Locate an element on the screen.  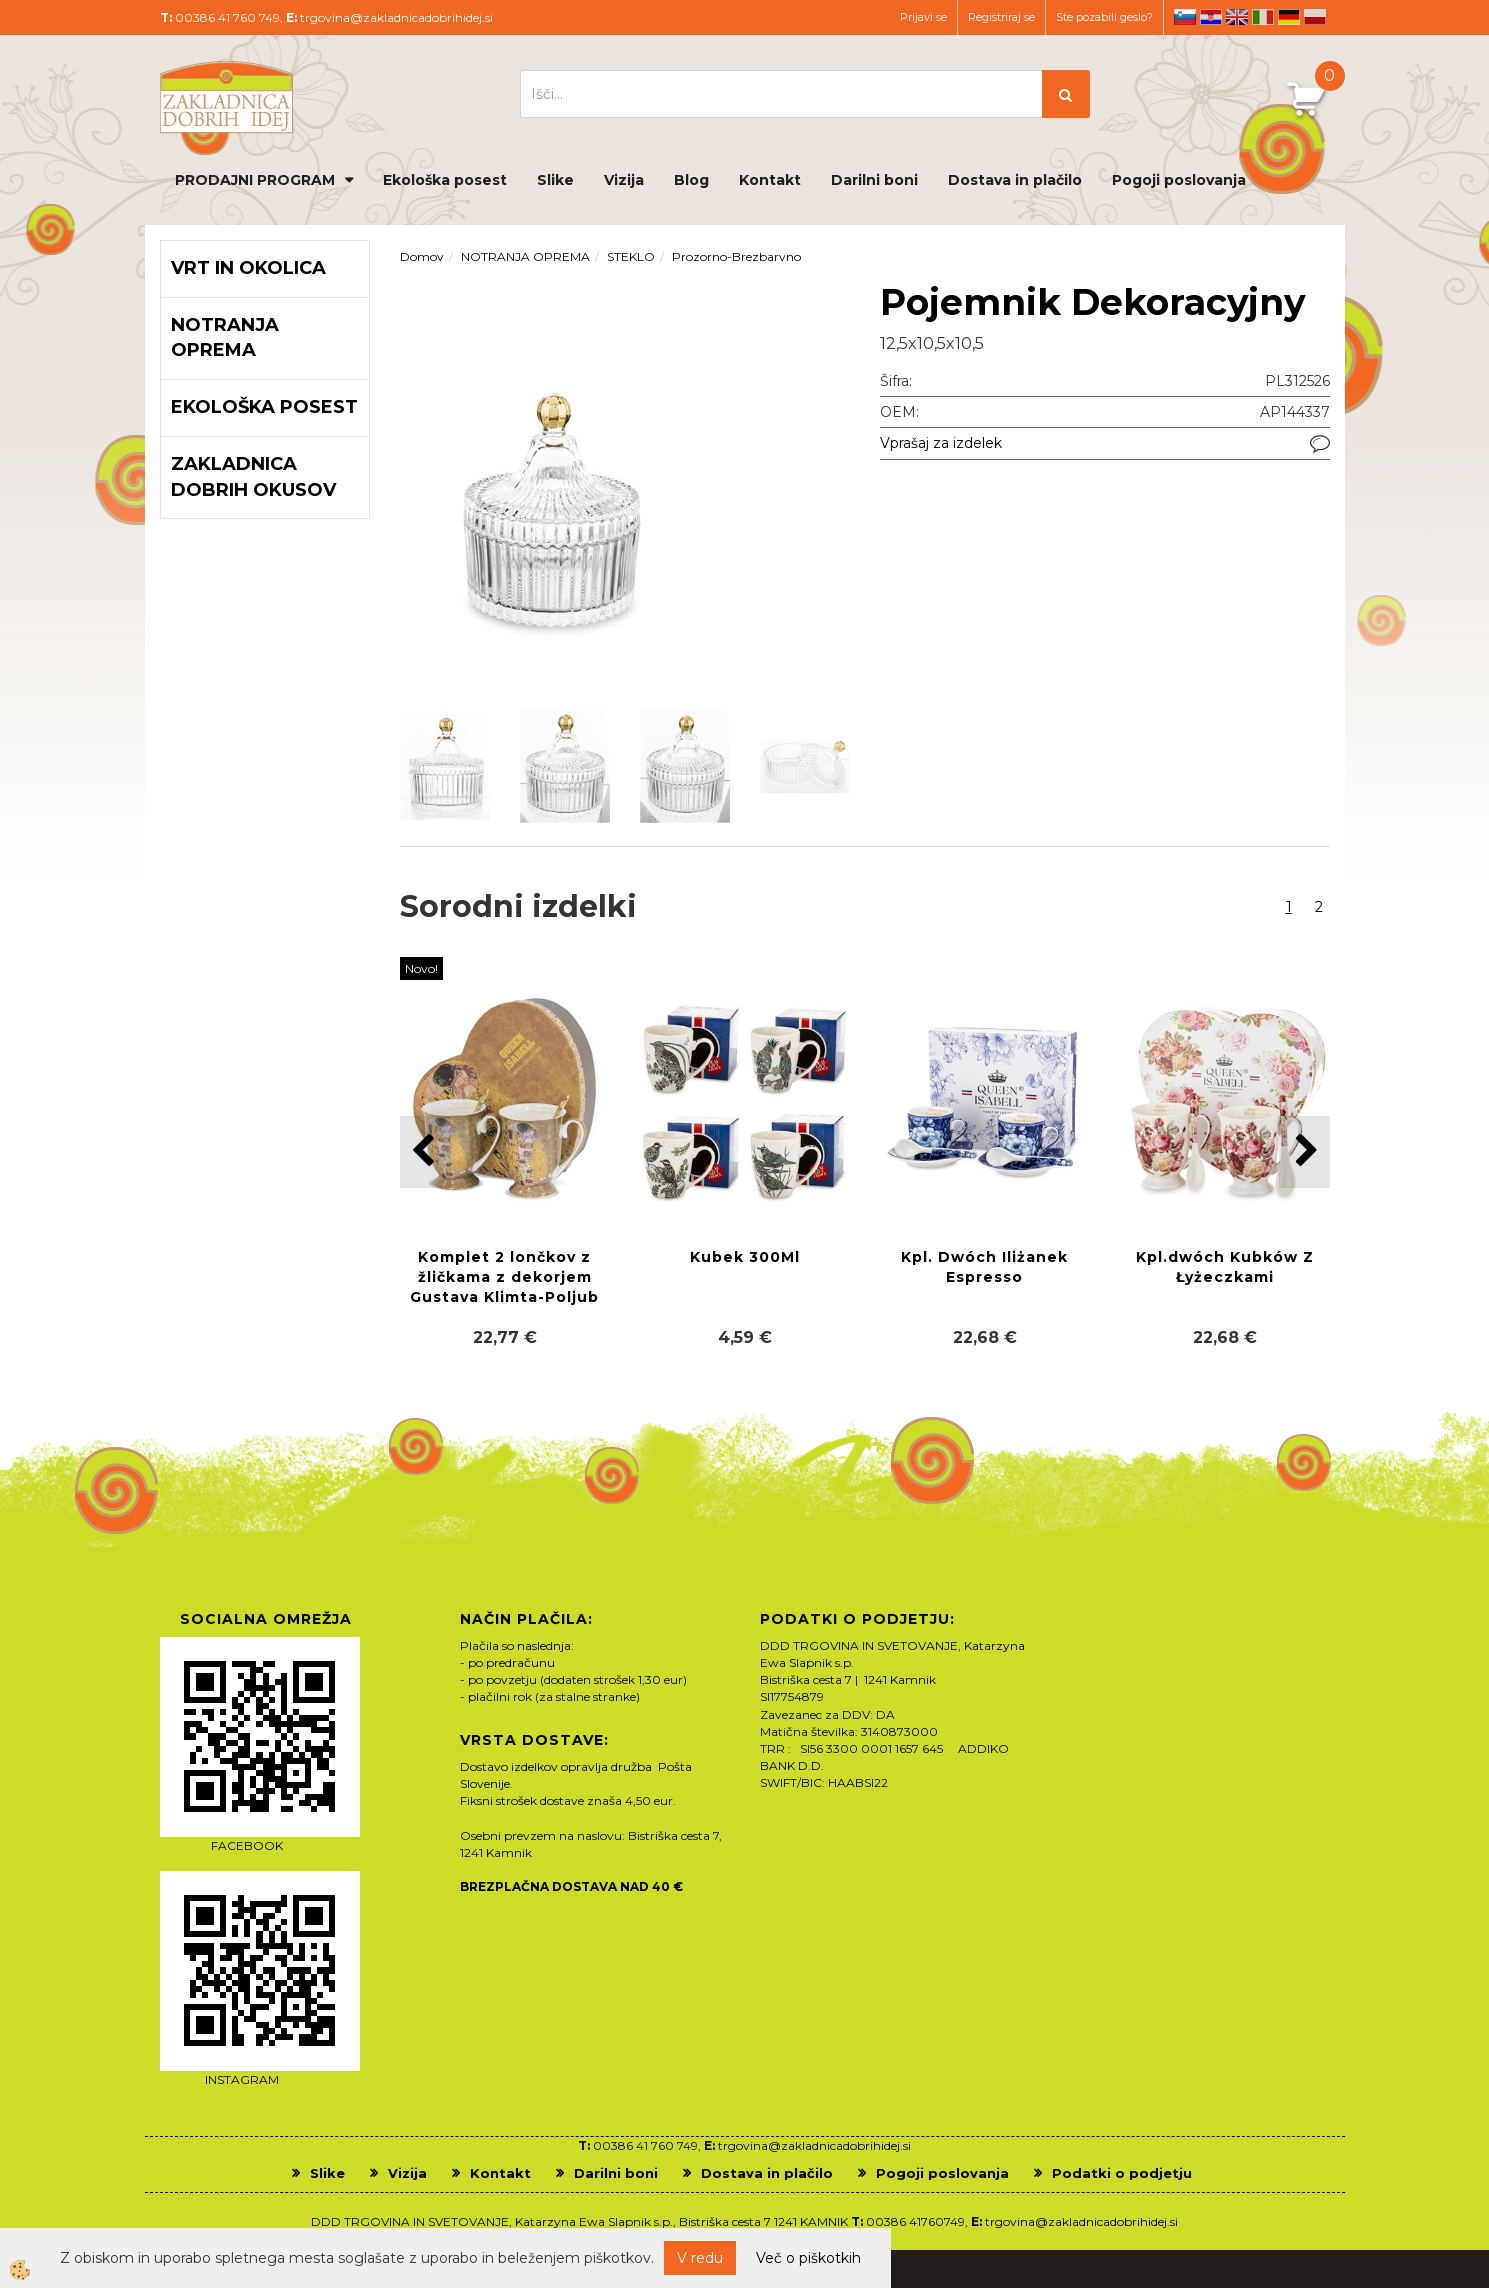
V redu is located at coordinates (700, 2258).